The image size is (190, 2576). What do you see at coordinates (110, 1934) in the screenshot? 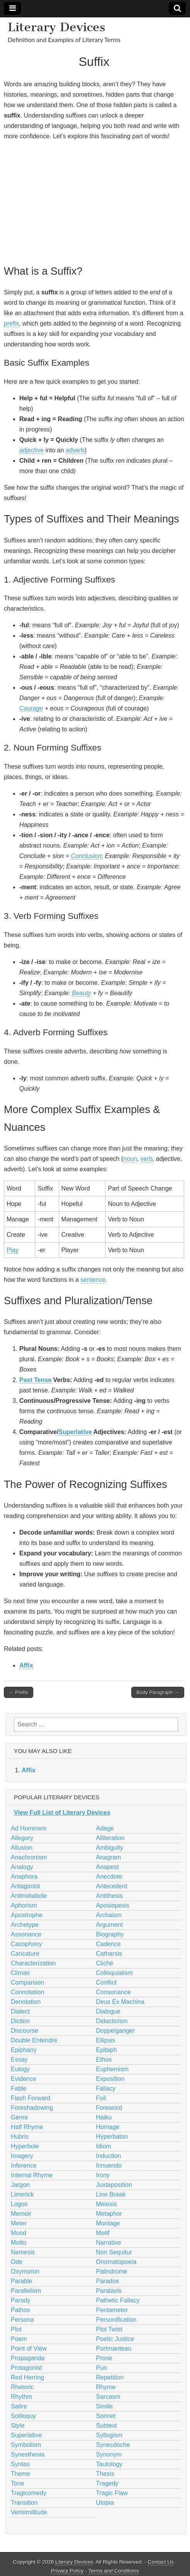
I see `Biography` at bounding box center [110, 1934].